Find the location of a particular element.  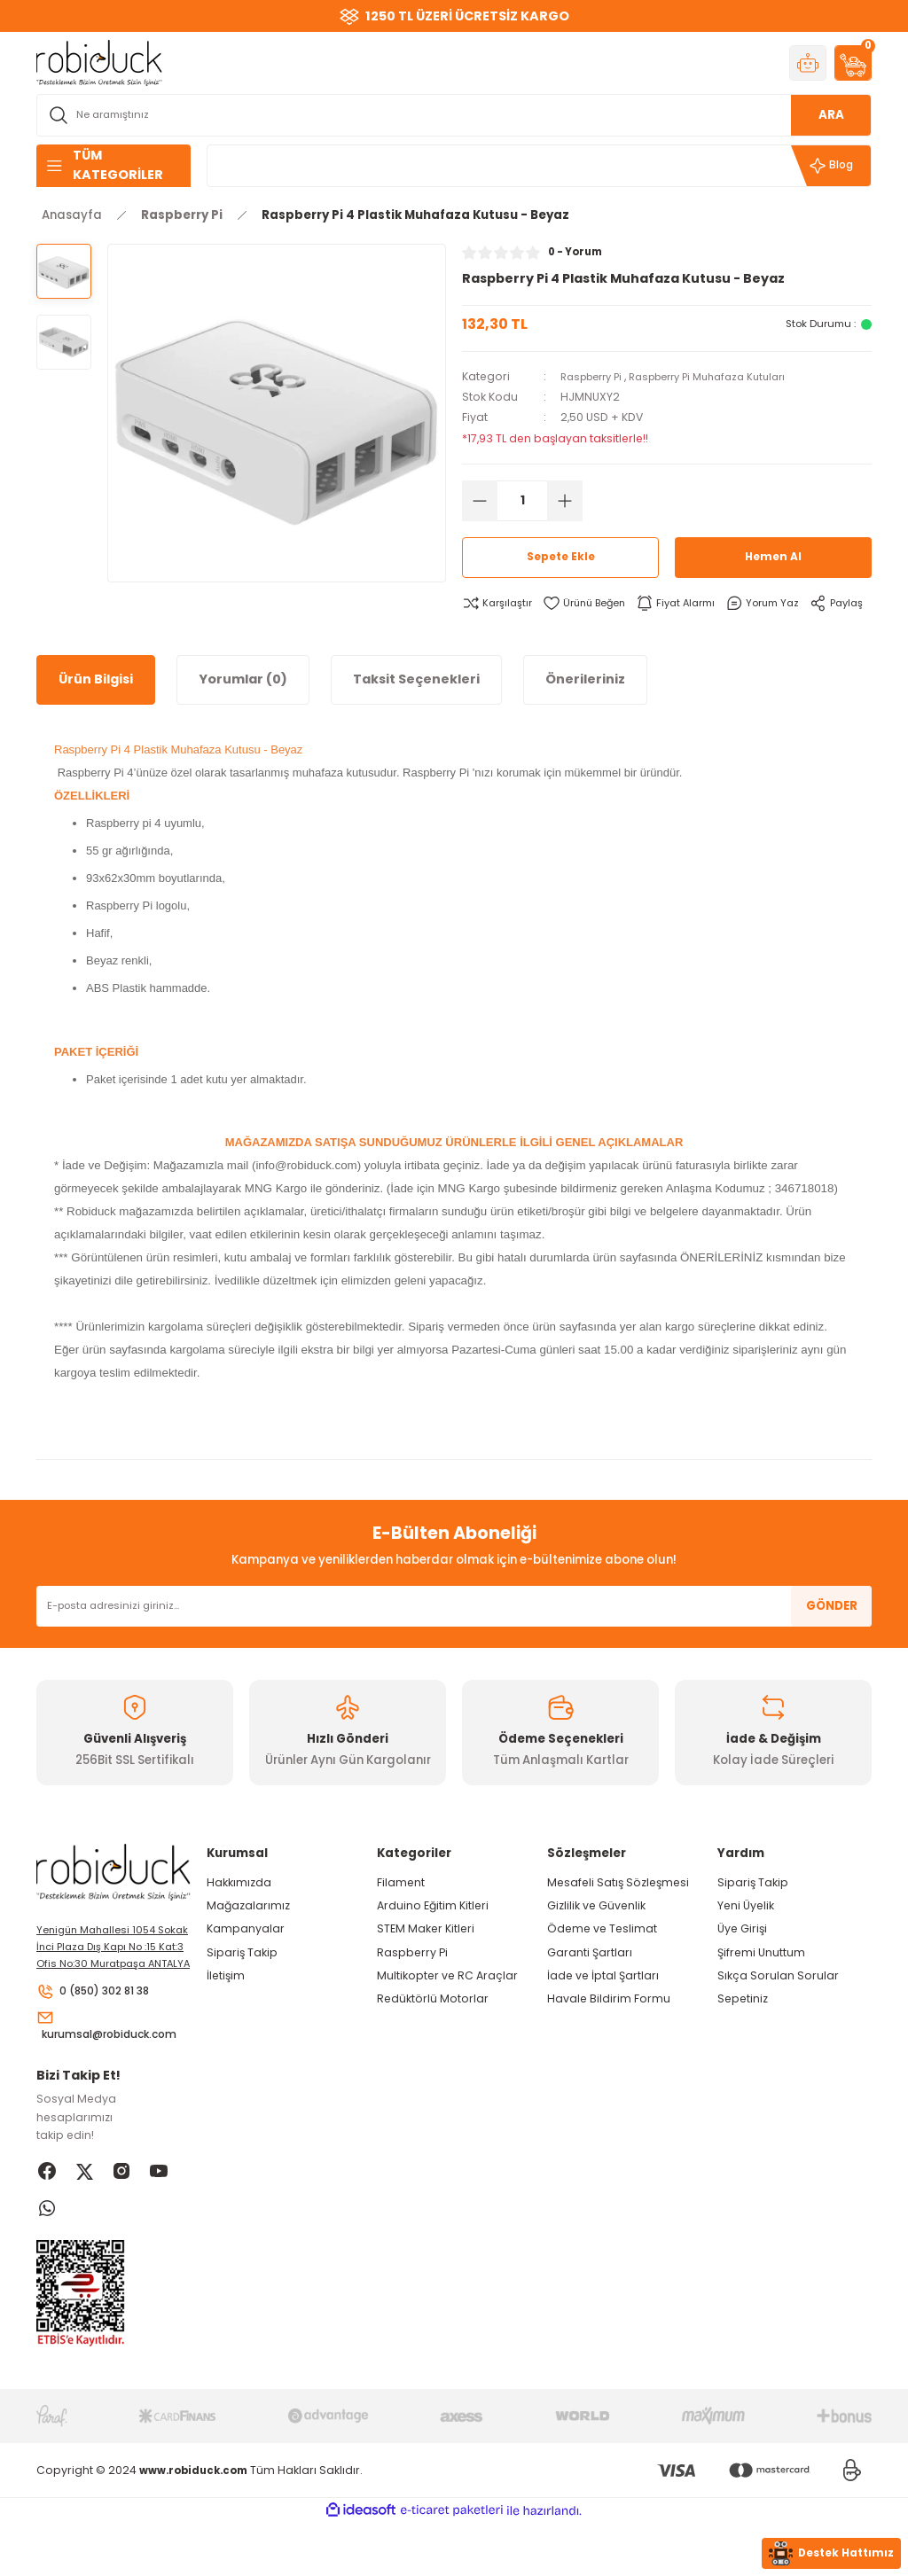

STEM Maker Kitleri is located at coordinates (425, 1957).